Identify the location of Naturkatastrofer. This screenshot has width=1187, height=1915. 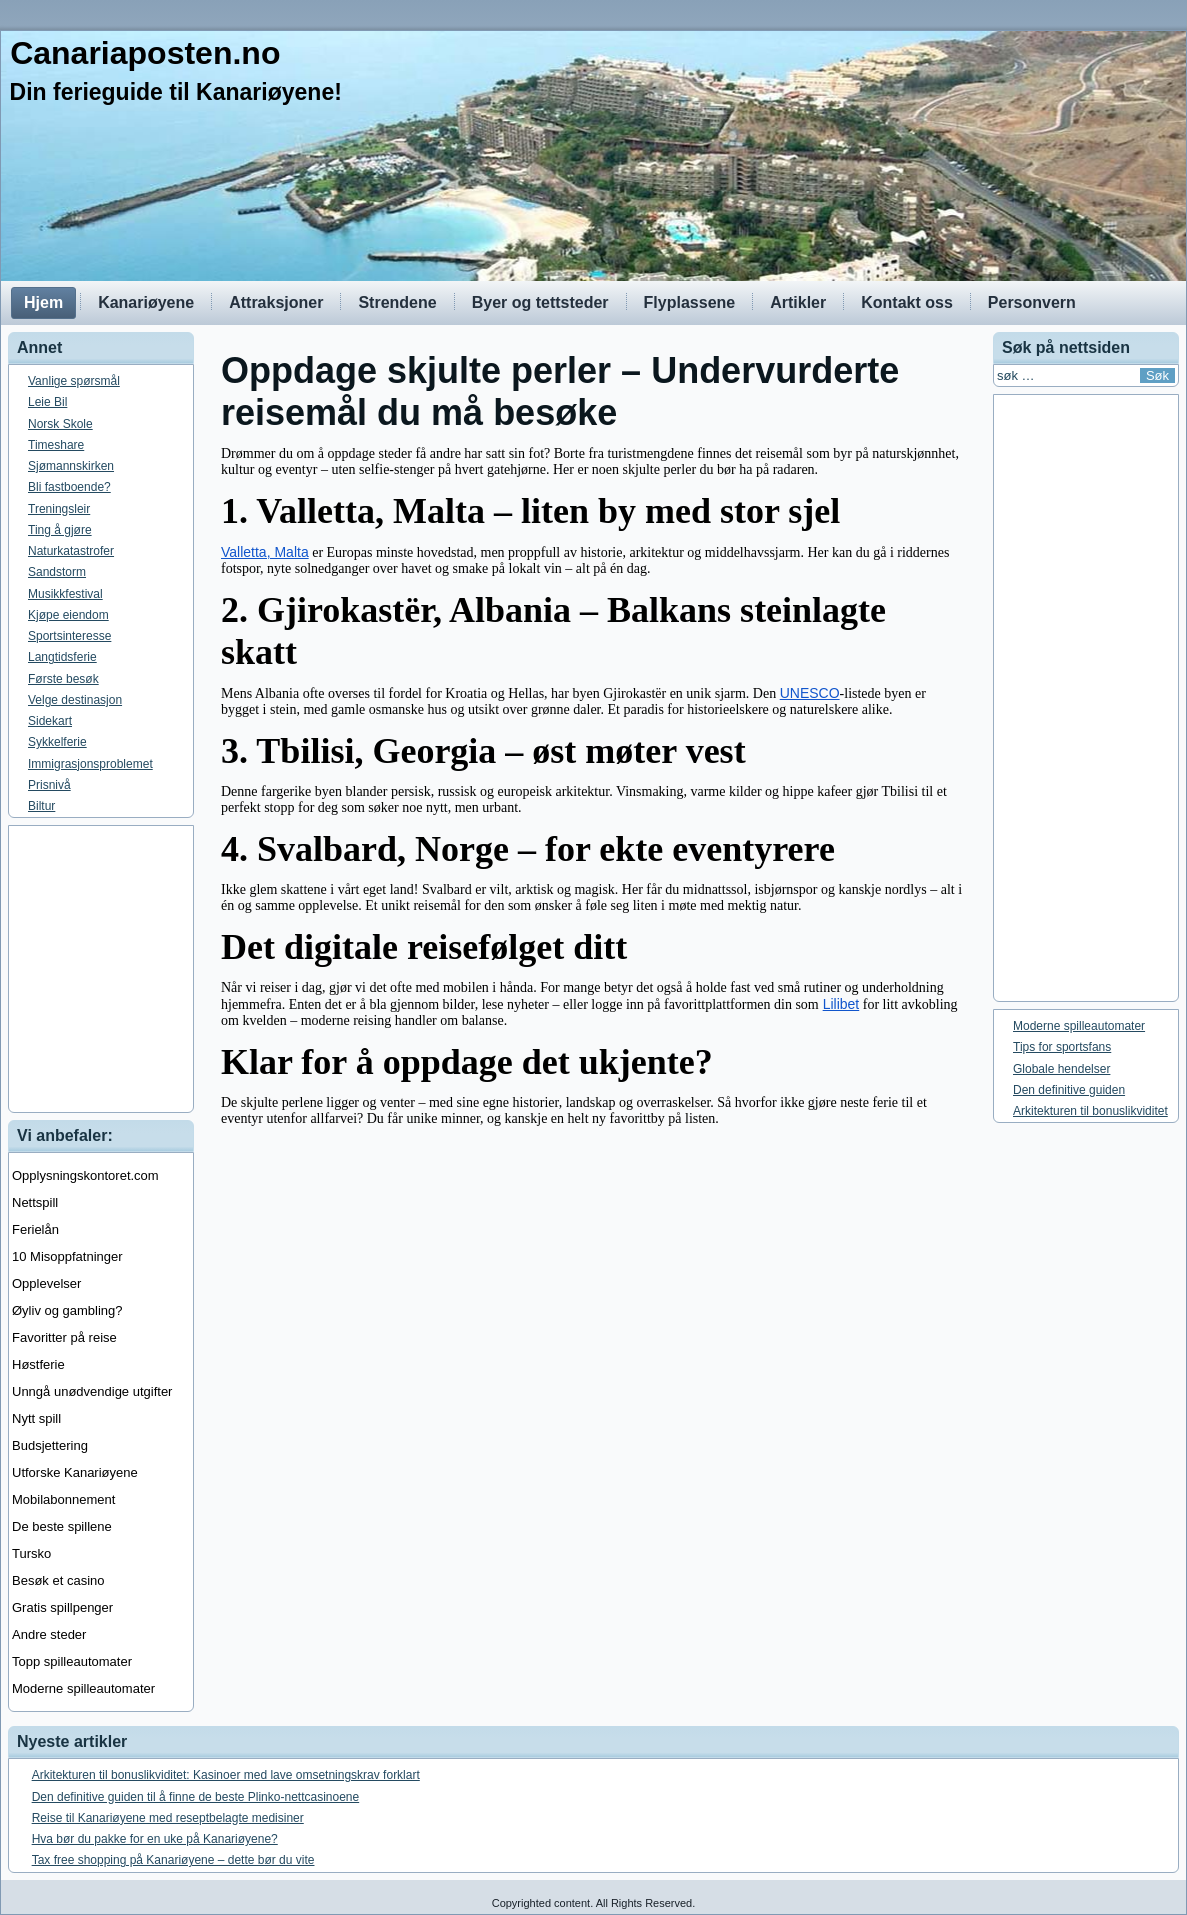
(71, 551).